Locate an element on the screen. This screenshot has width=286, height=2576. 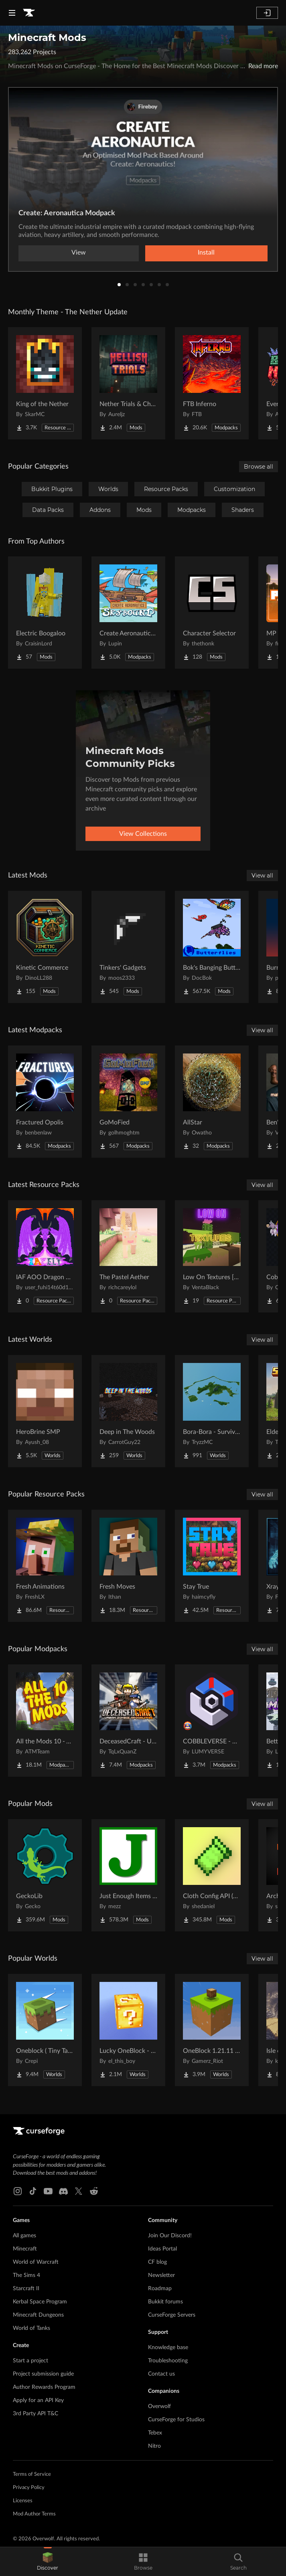
Kerbal Space Program is located at coordinates (40, 2302).